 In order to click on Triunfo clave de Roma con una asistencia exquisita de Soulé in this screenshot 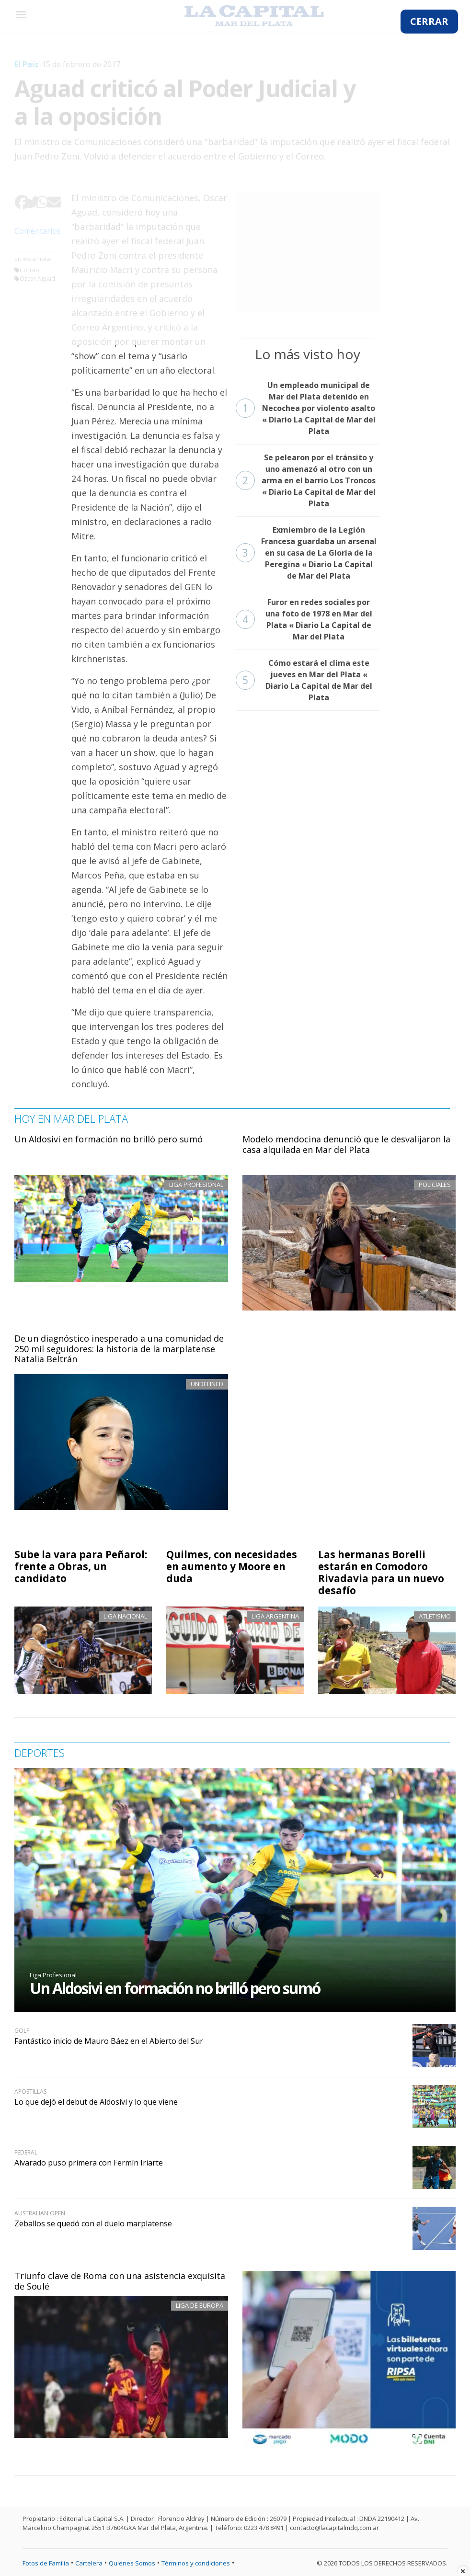, I will do `click(119, 2281)`.